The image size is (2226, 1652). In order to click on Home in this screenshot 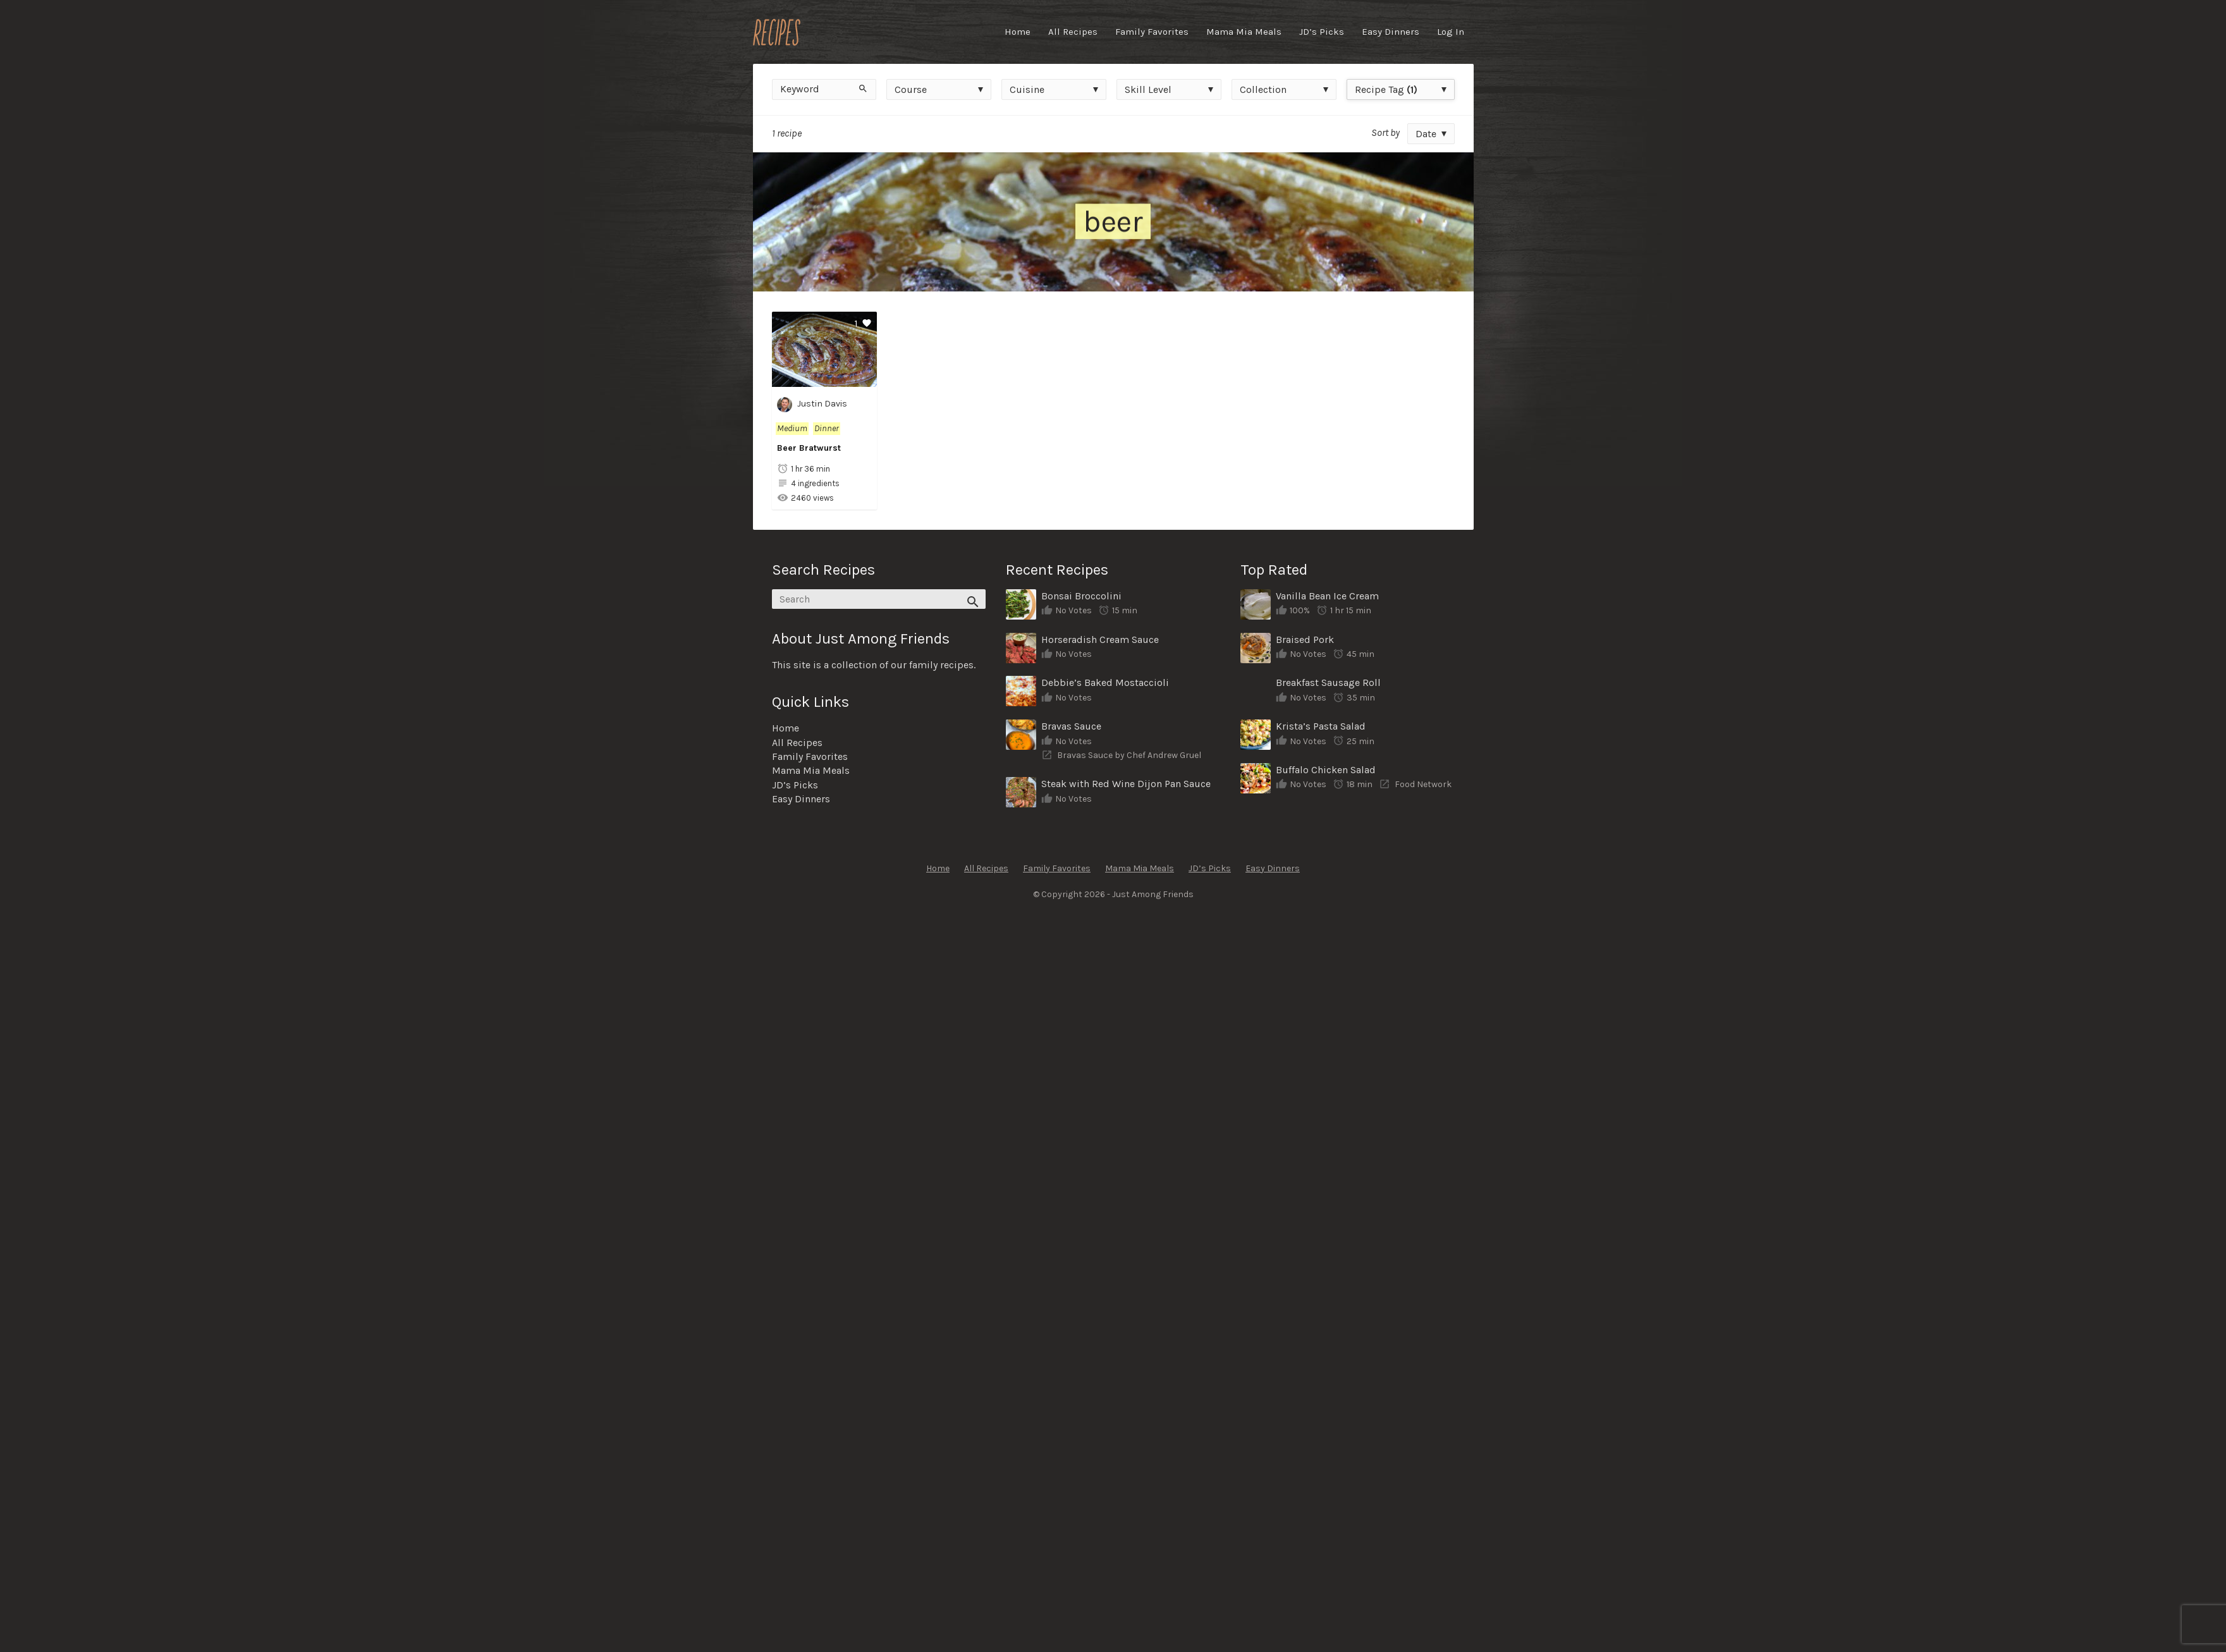, I will do `click(1017, 31)`.